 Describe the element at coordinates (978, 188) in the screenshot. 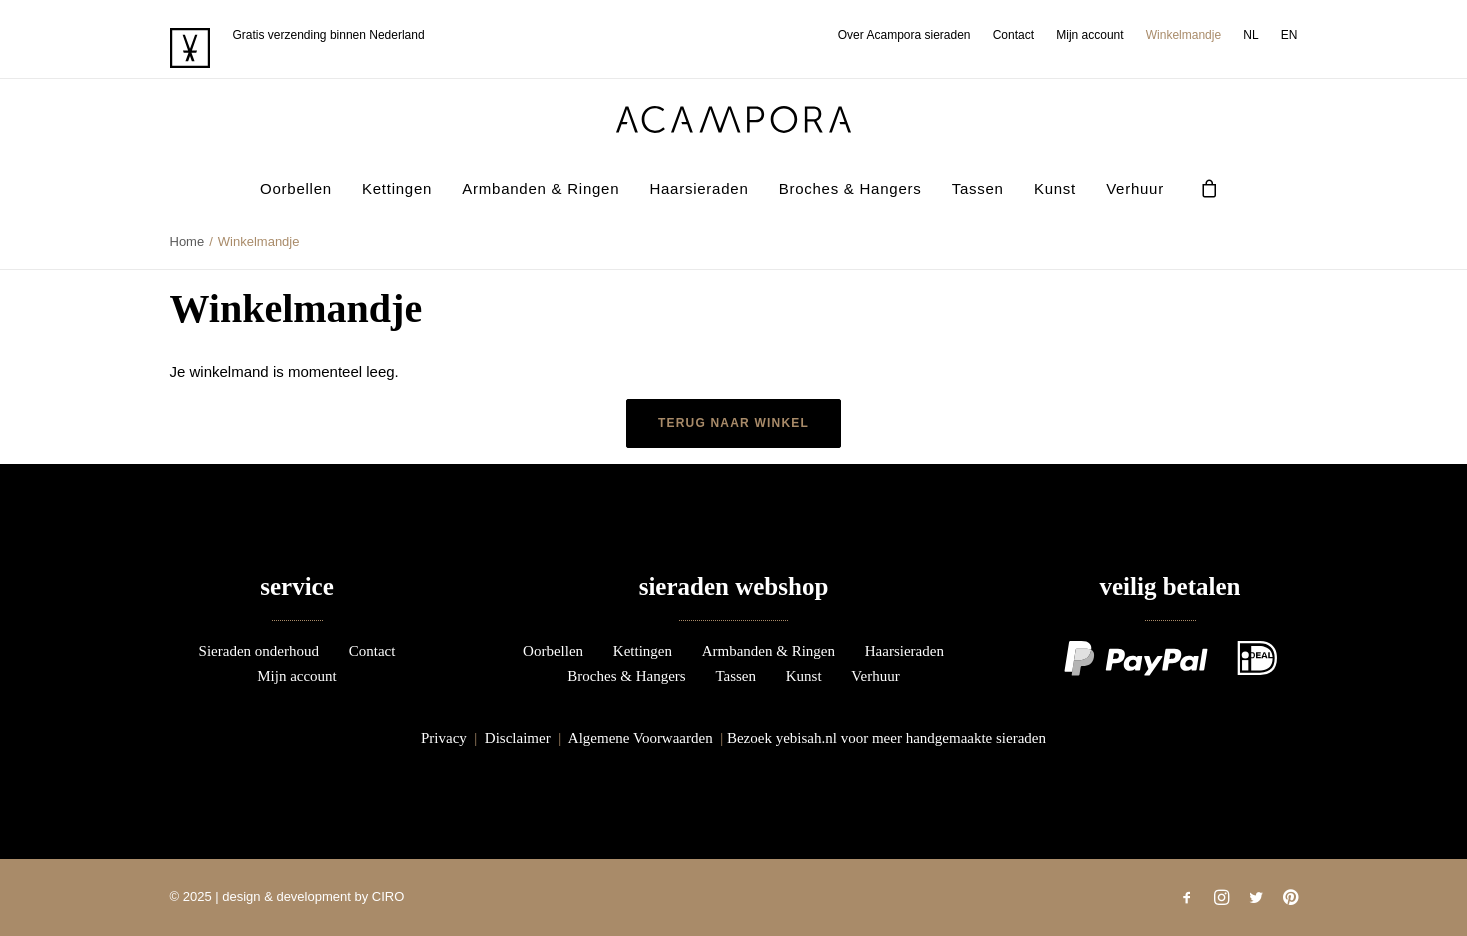

I see `Tassen` at that location.